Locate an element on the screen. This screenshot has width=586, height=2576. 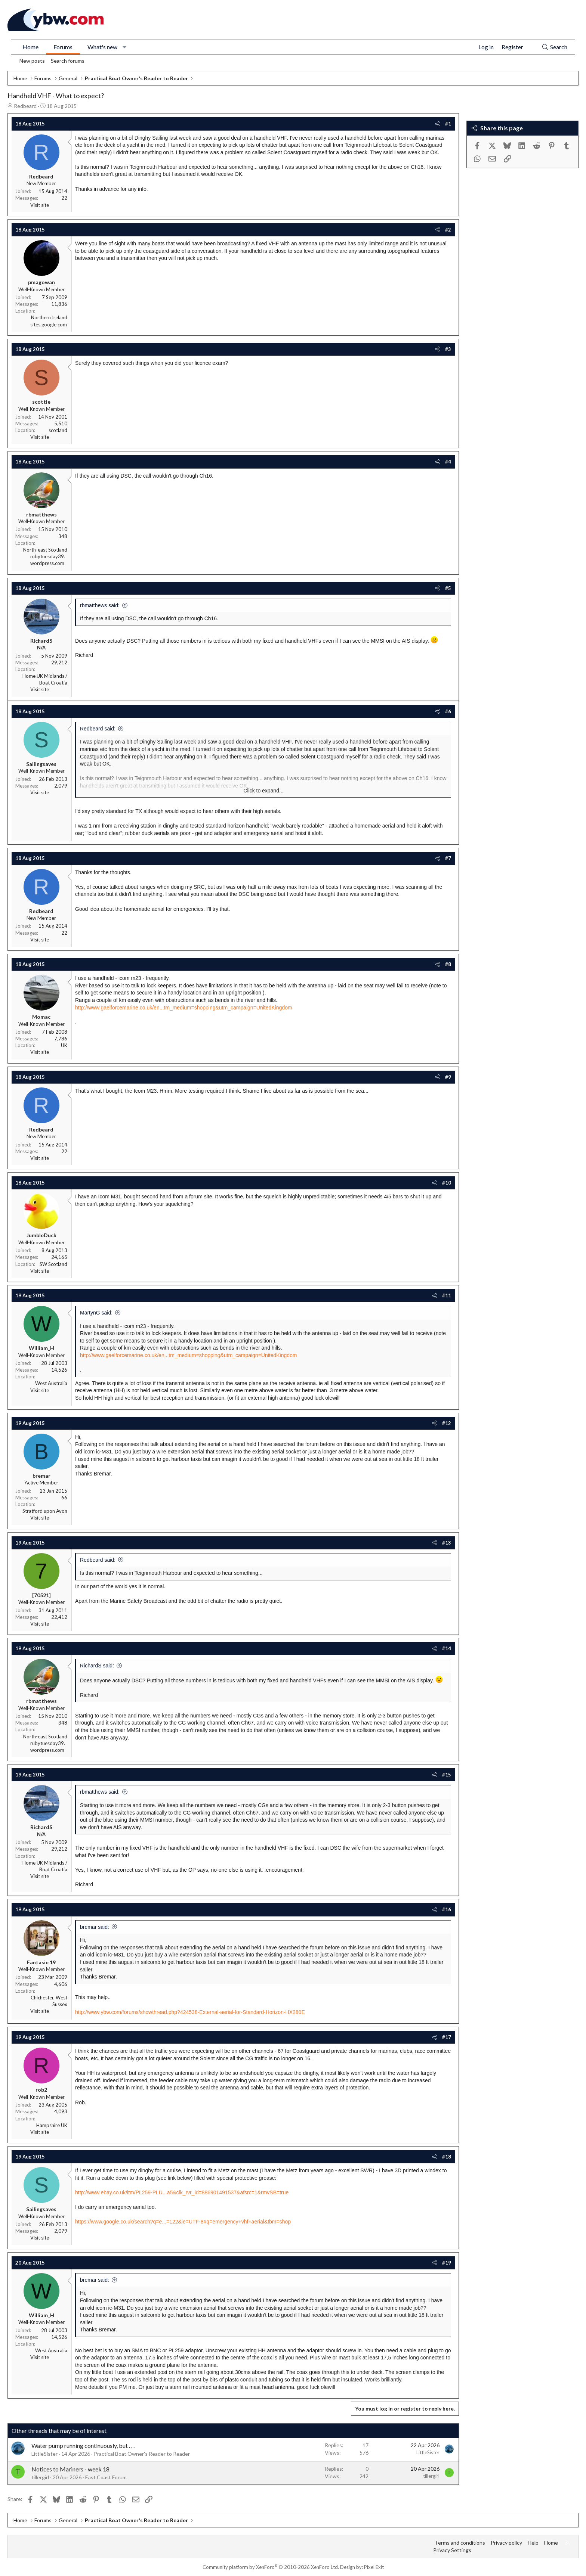
LittleSister is located at coordinates (44, 2454).